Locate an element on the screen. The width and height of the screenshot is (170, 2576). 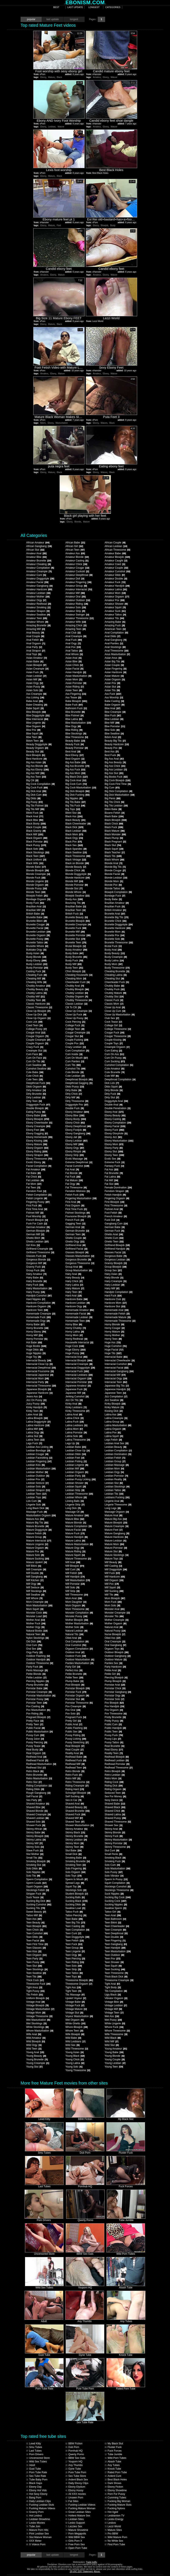
Wild Sex Tubes is located at coordinates (36, 2461).